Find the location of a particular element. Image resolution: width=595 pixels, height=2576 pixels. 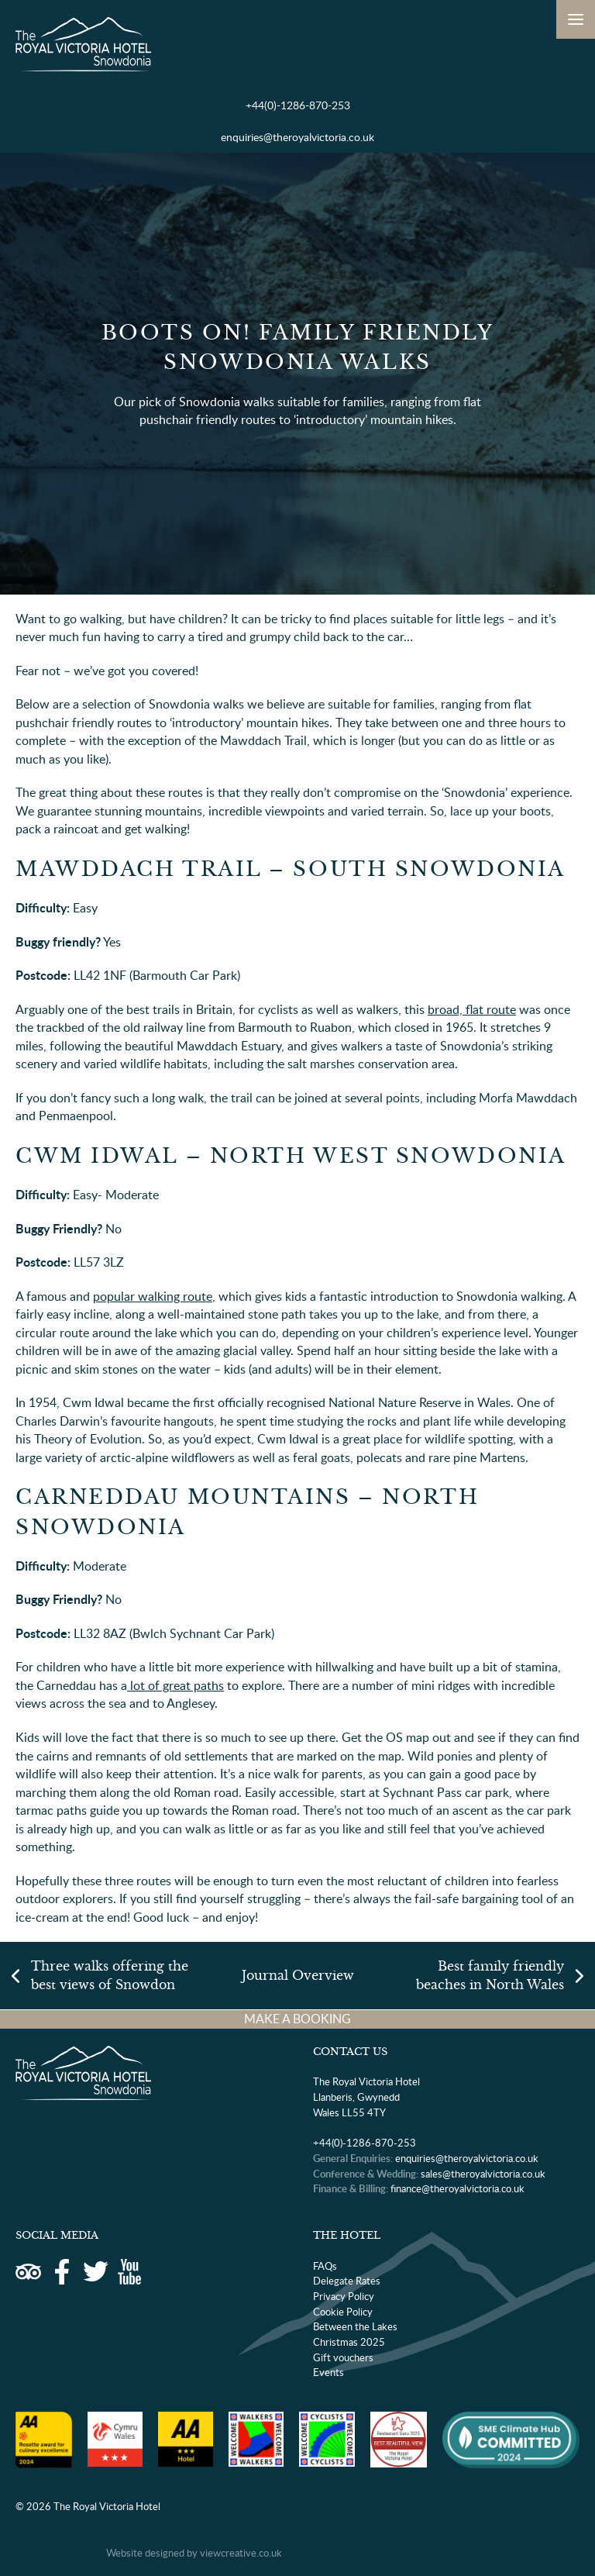

FAQs is located at coordinates (325, 2266).